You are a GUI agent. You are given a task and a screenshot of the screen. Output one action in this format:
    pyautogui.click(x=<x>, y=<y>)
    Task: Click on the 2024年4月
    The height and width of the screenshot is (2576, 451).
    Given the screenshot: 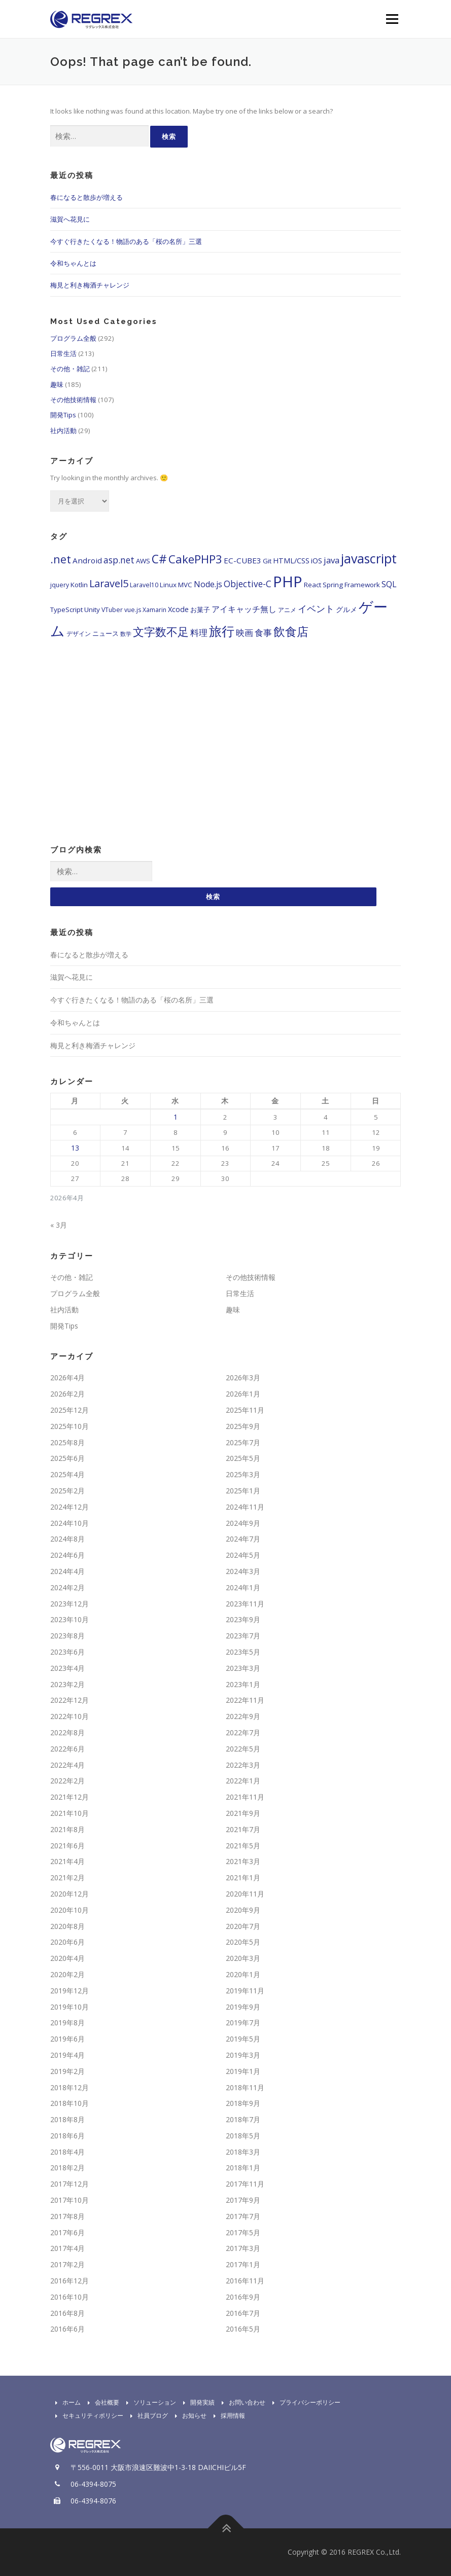 What is the action you would take?
    pyautogui.click(x=67, y=1572)
    